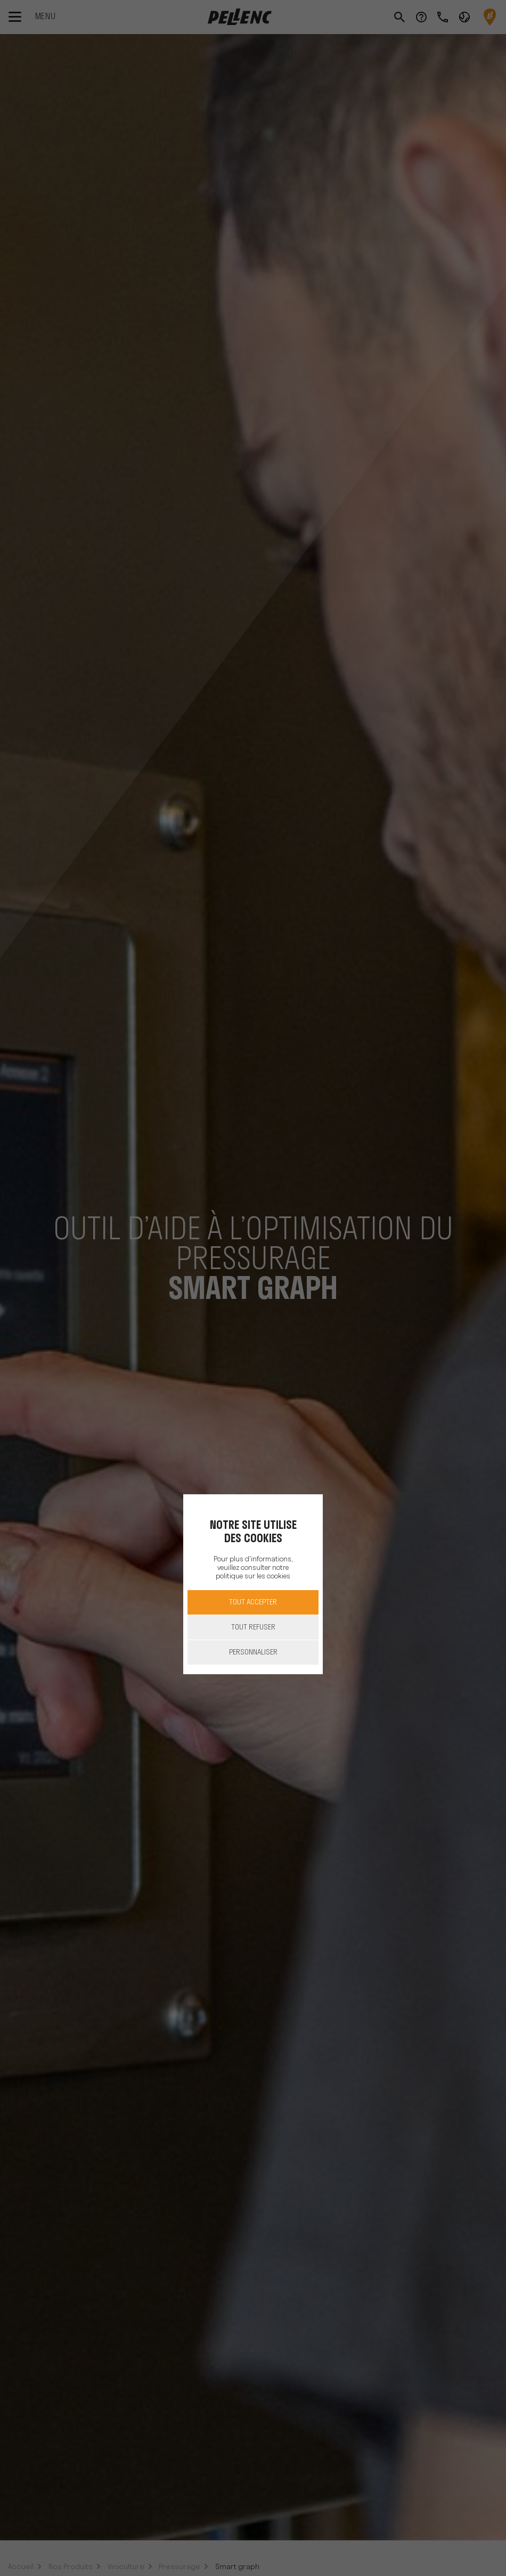 The image size is (506, 2576). I want to click on Pour plus d'informations, veuillez consulter notre politique sur les cookies, so click(253, 1568).